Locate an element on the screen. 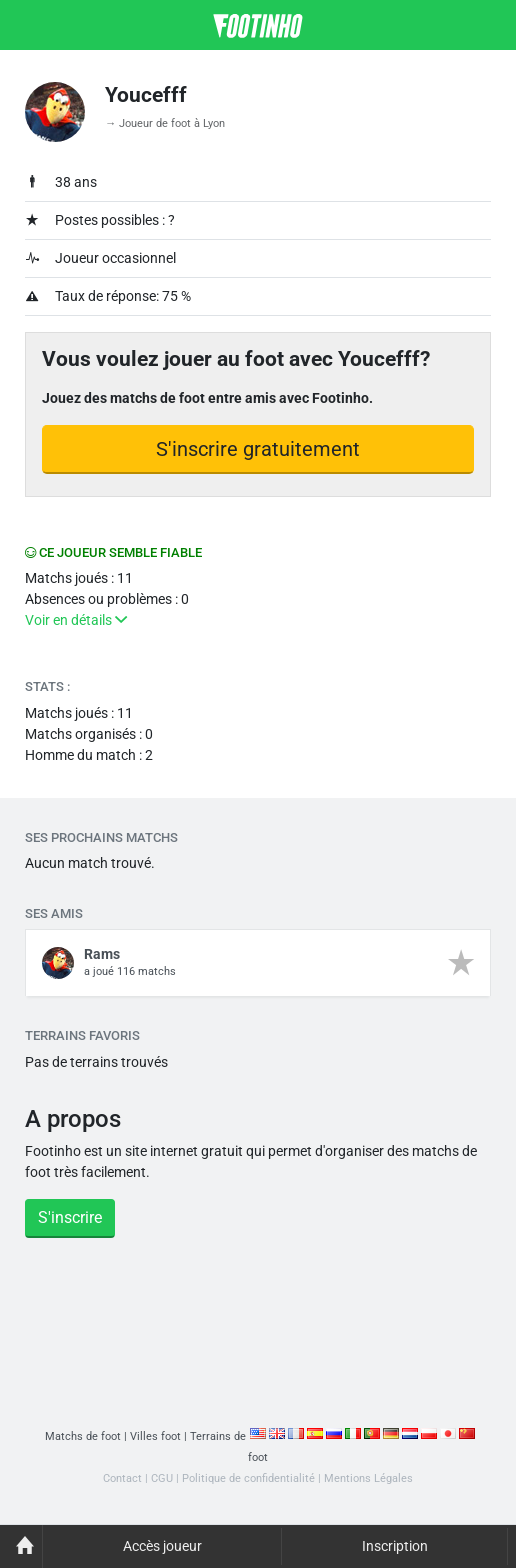 This screenshot has width=516, height=1568. Mentions Légales is located at coordinates (368, 1478).